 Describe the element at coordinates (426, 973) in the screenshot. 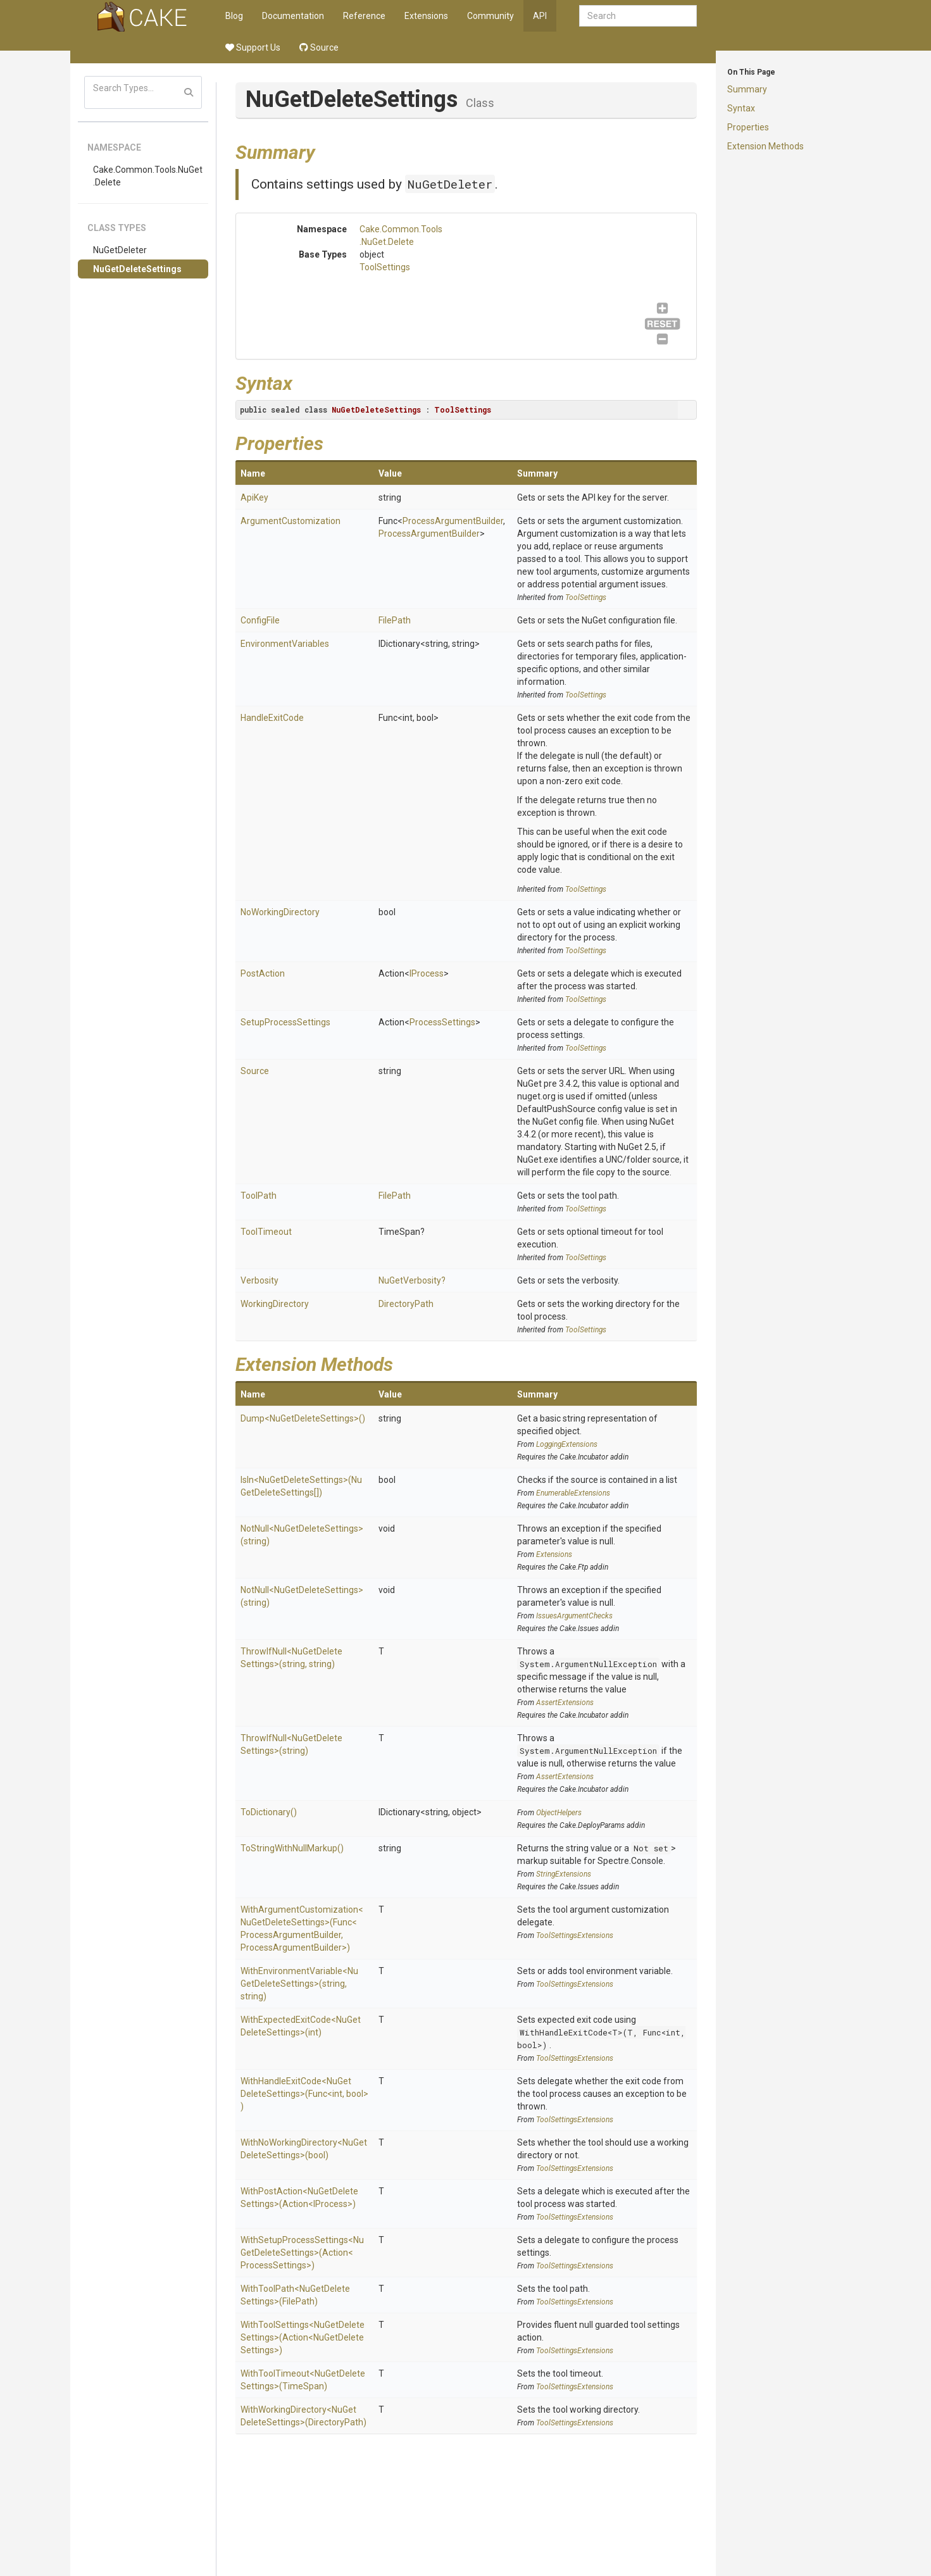

I see `IProcess` at that location.